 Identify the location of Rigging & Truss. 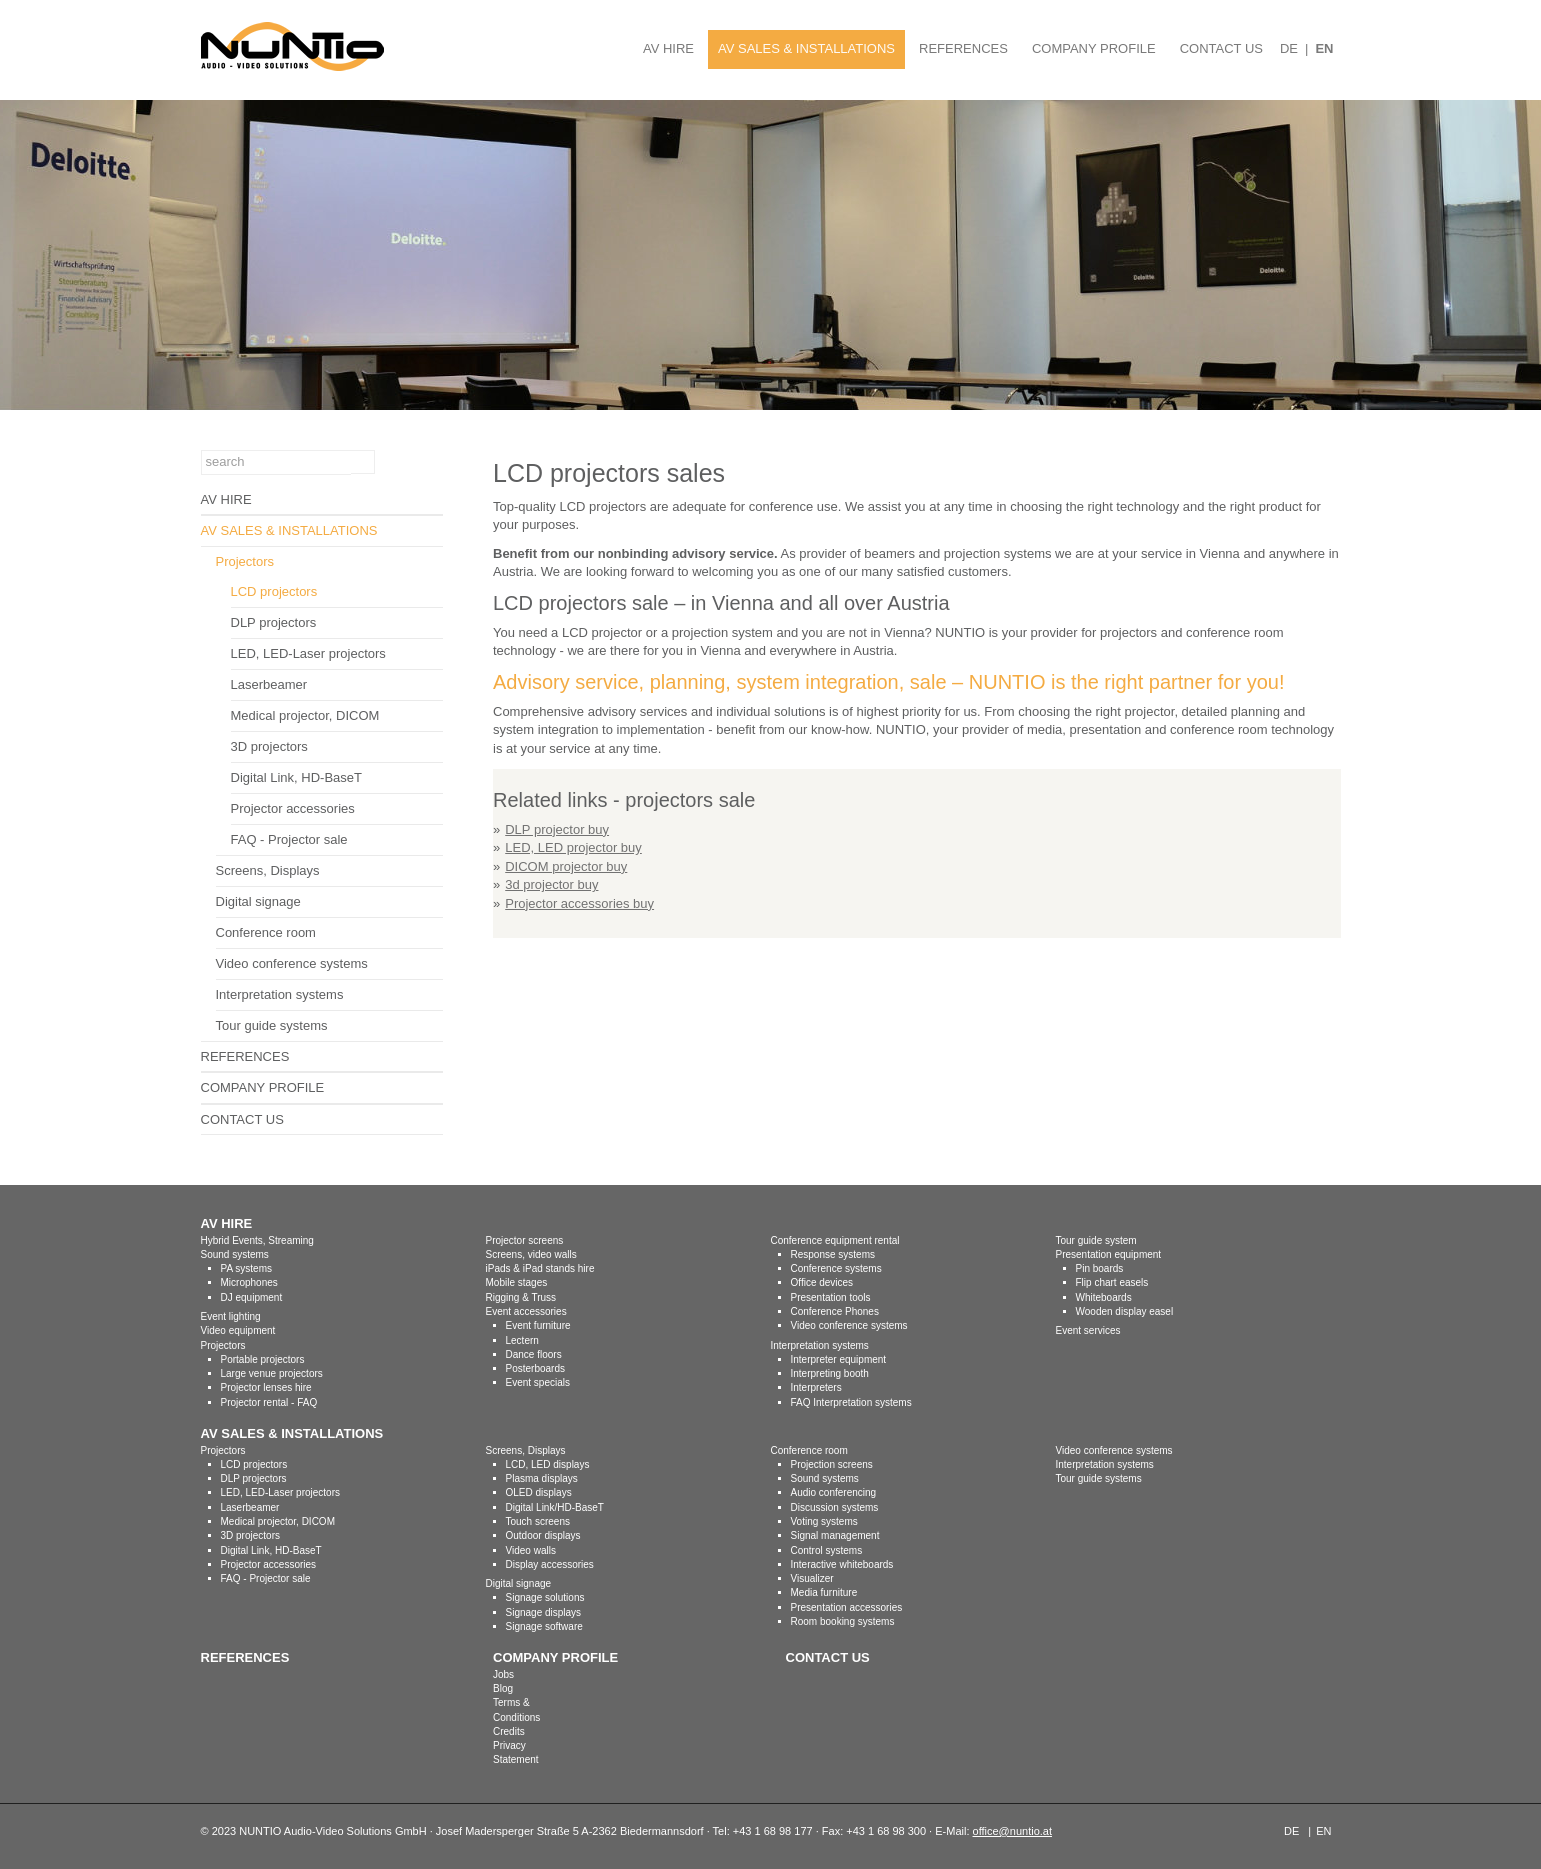
(521, 1297).